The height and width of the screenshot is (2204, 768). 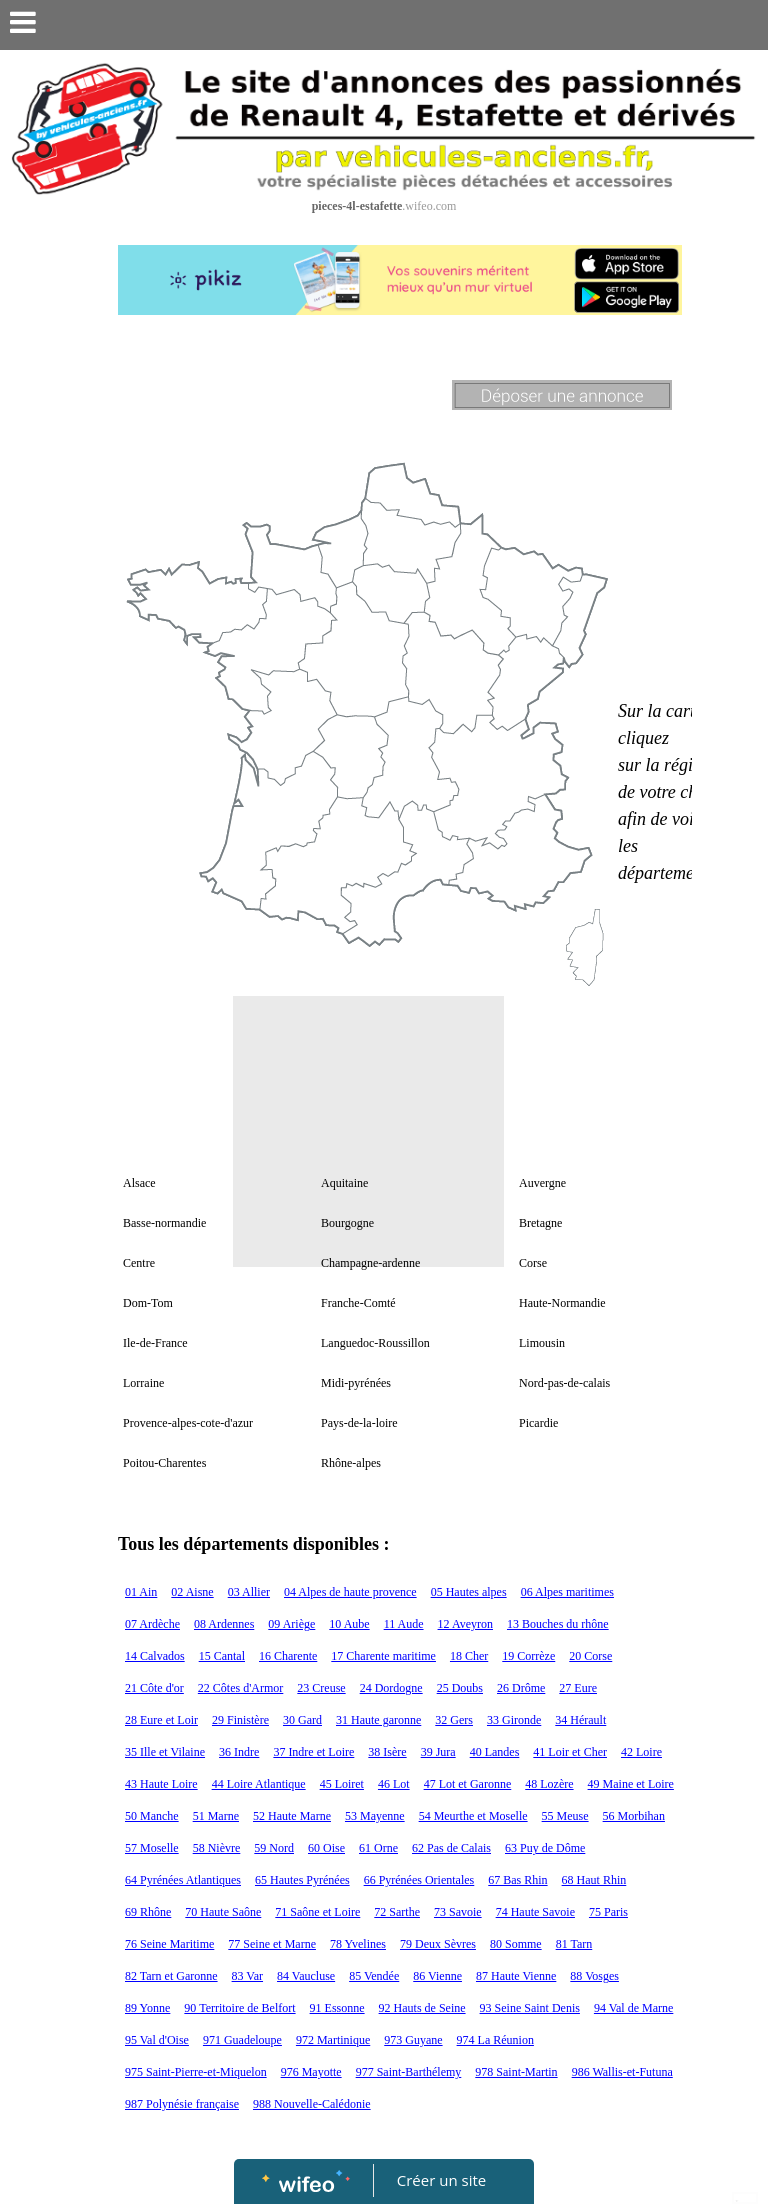 What do you see at coordinates (558, 1624) in the screenshot?
I see `13 Bouches du rhône` at bounding box center [558, 1624].